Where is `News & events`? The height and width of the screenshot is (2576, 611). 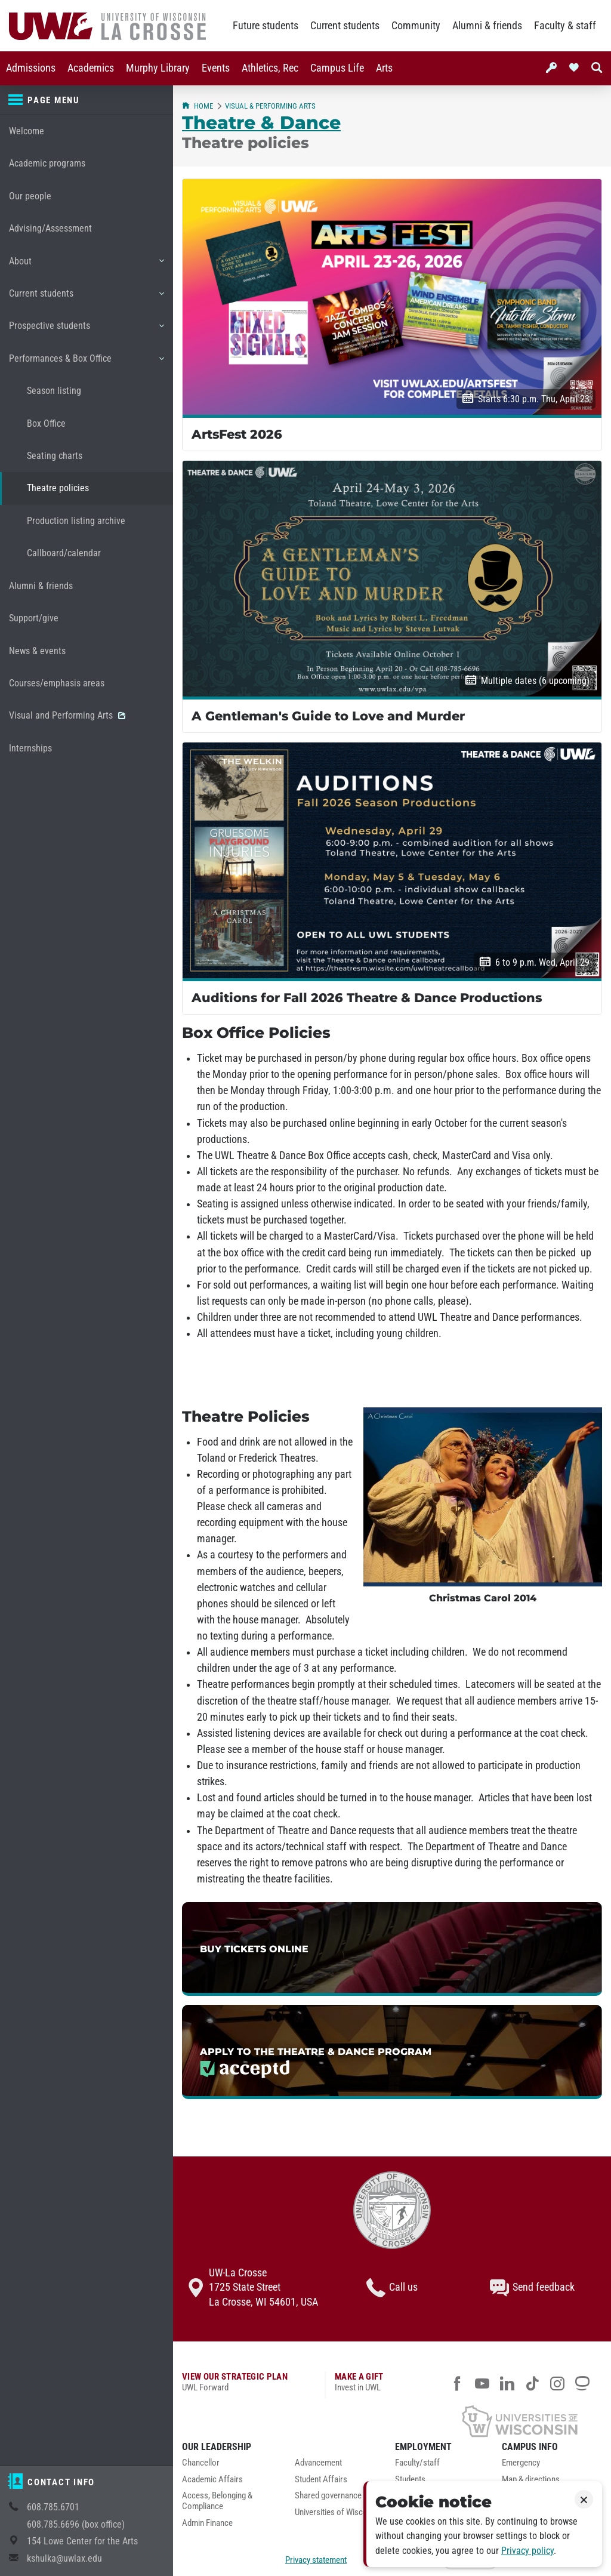
News & events is located at coordinates (37, 651).